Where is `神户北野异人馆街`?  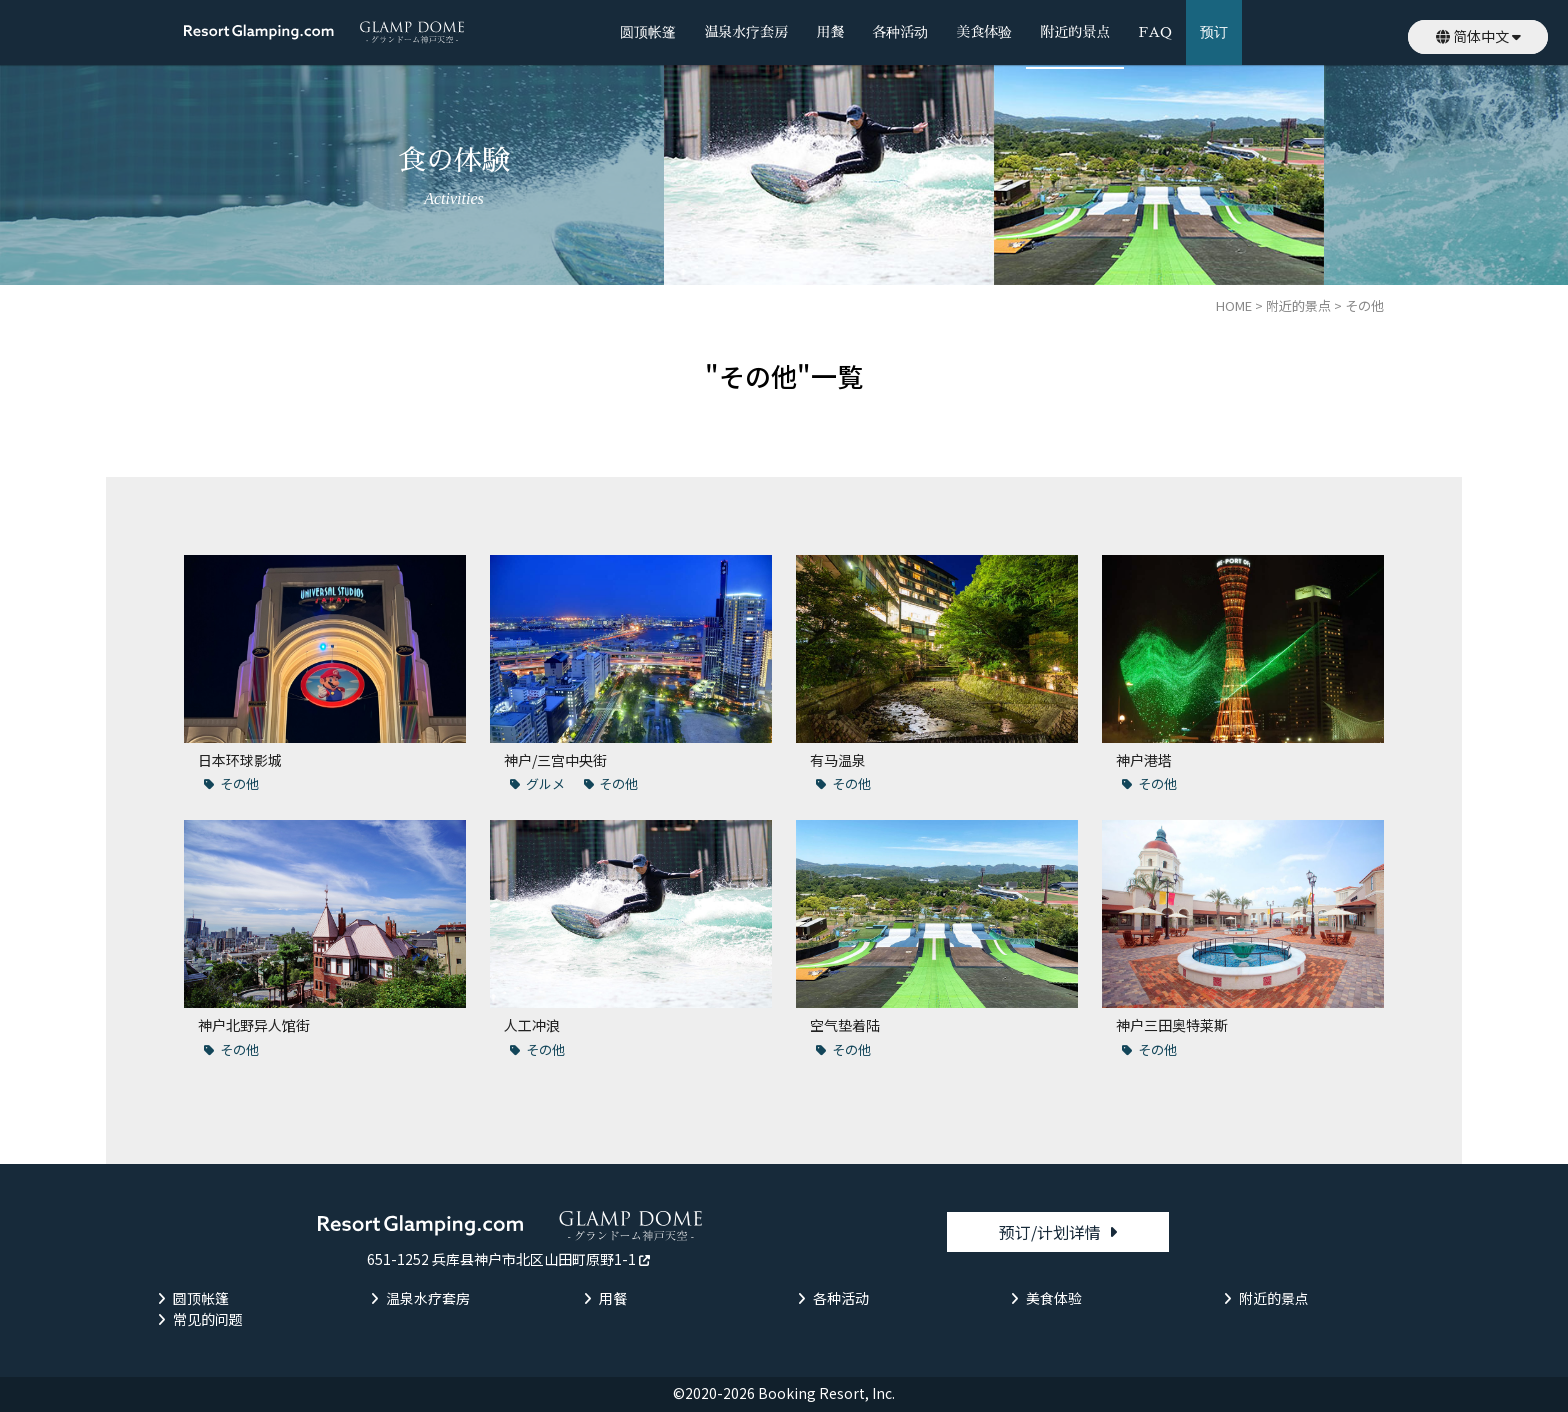 神户北野异人馆街 is located at coordinates (254, 1025).